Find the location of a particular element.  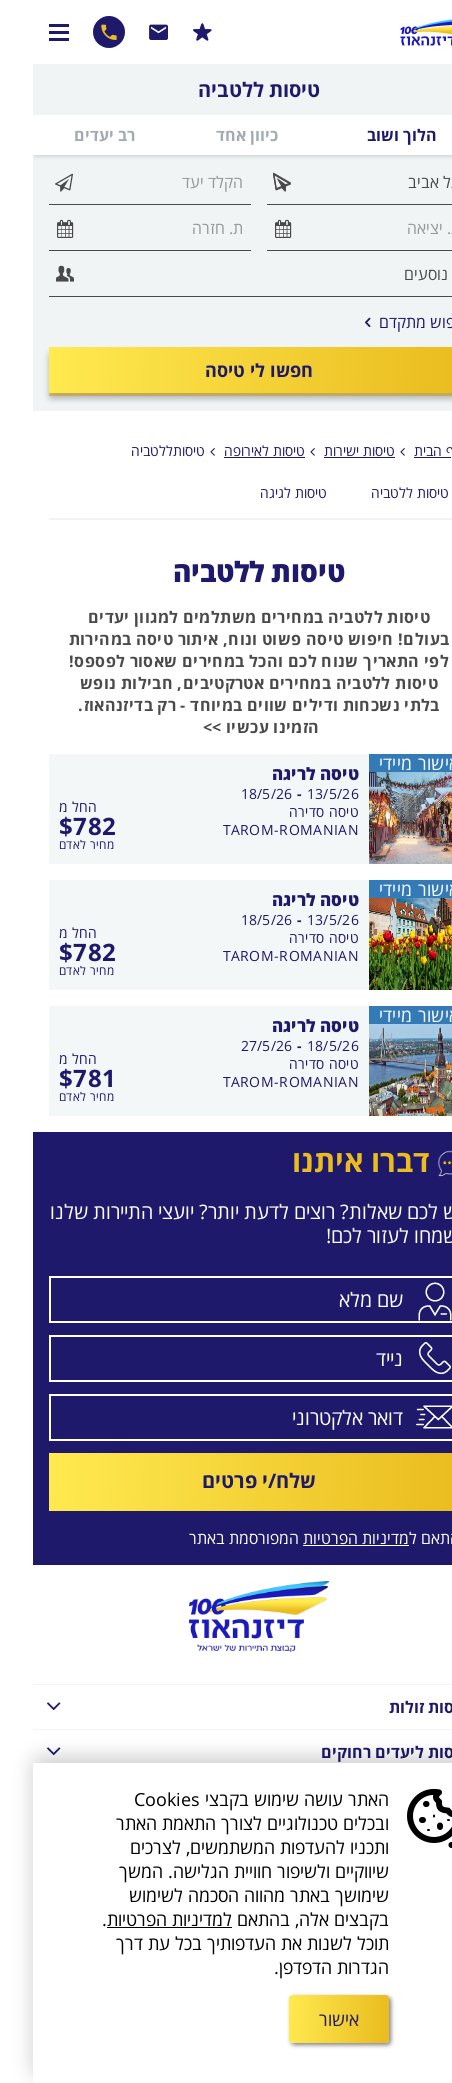

טיסות לגיגה is located at coordinates (260, 492).